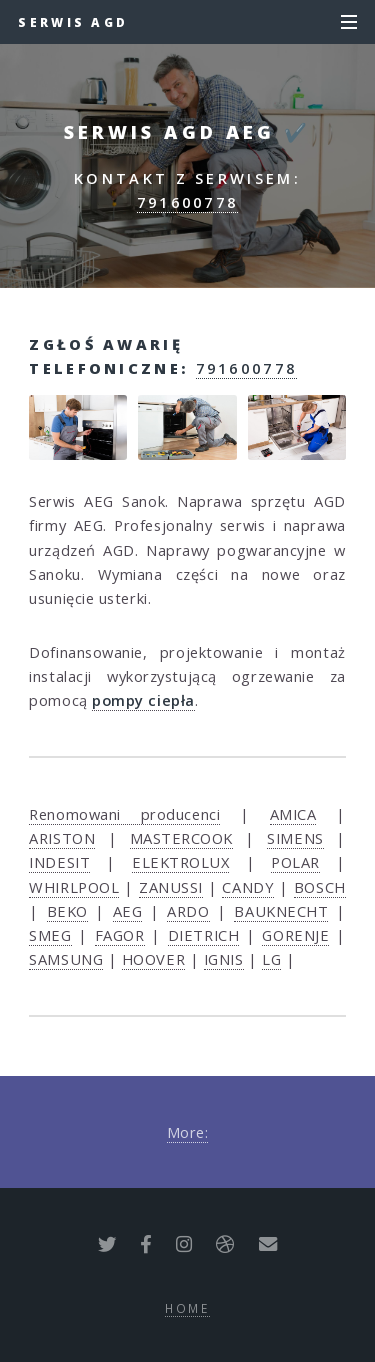  I want to click on FAGOR, so click(120, 935).